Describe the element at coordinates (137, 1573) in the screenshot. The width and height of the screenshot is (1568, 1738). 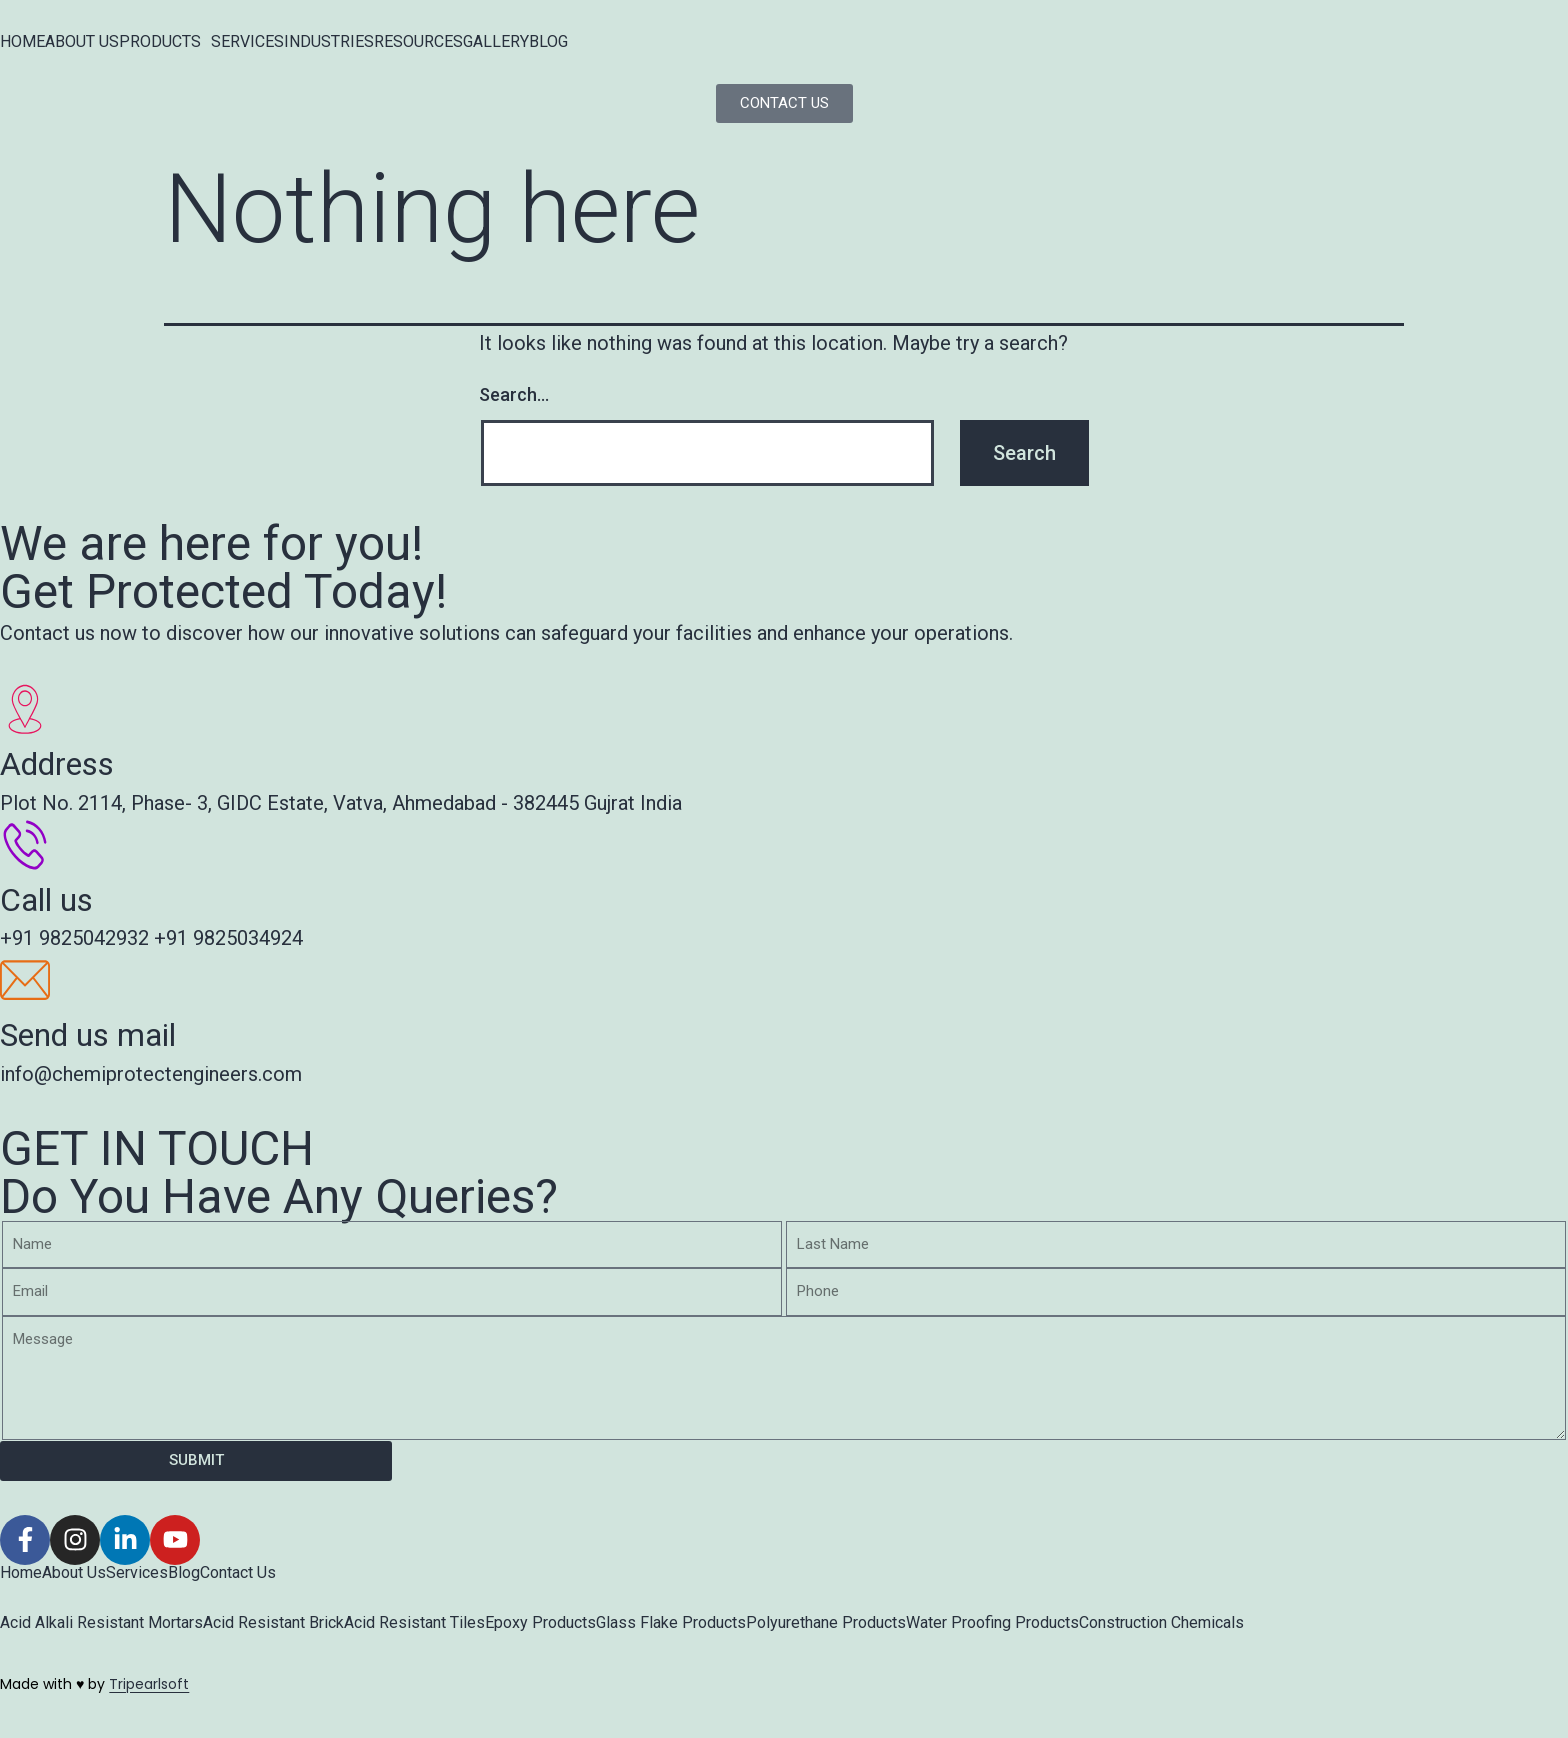
I see `Services` at that location.